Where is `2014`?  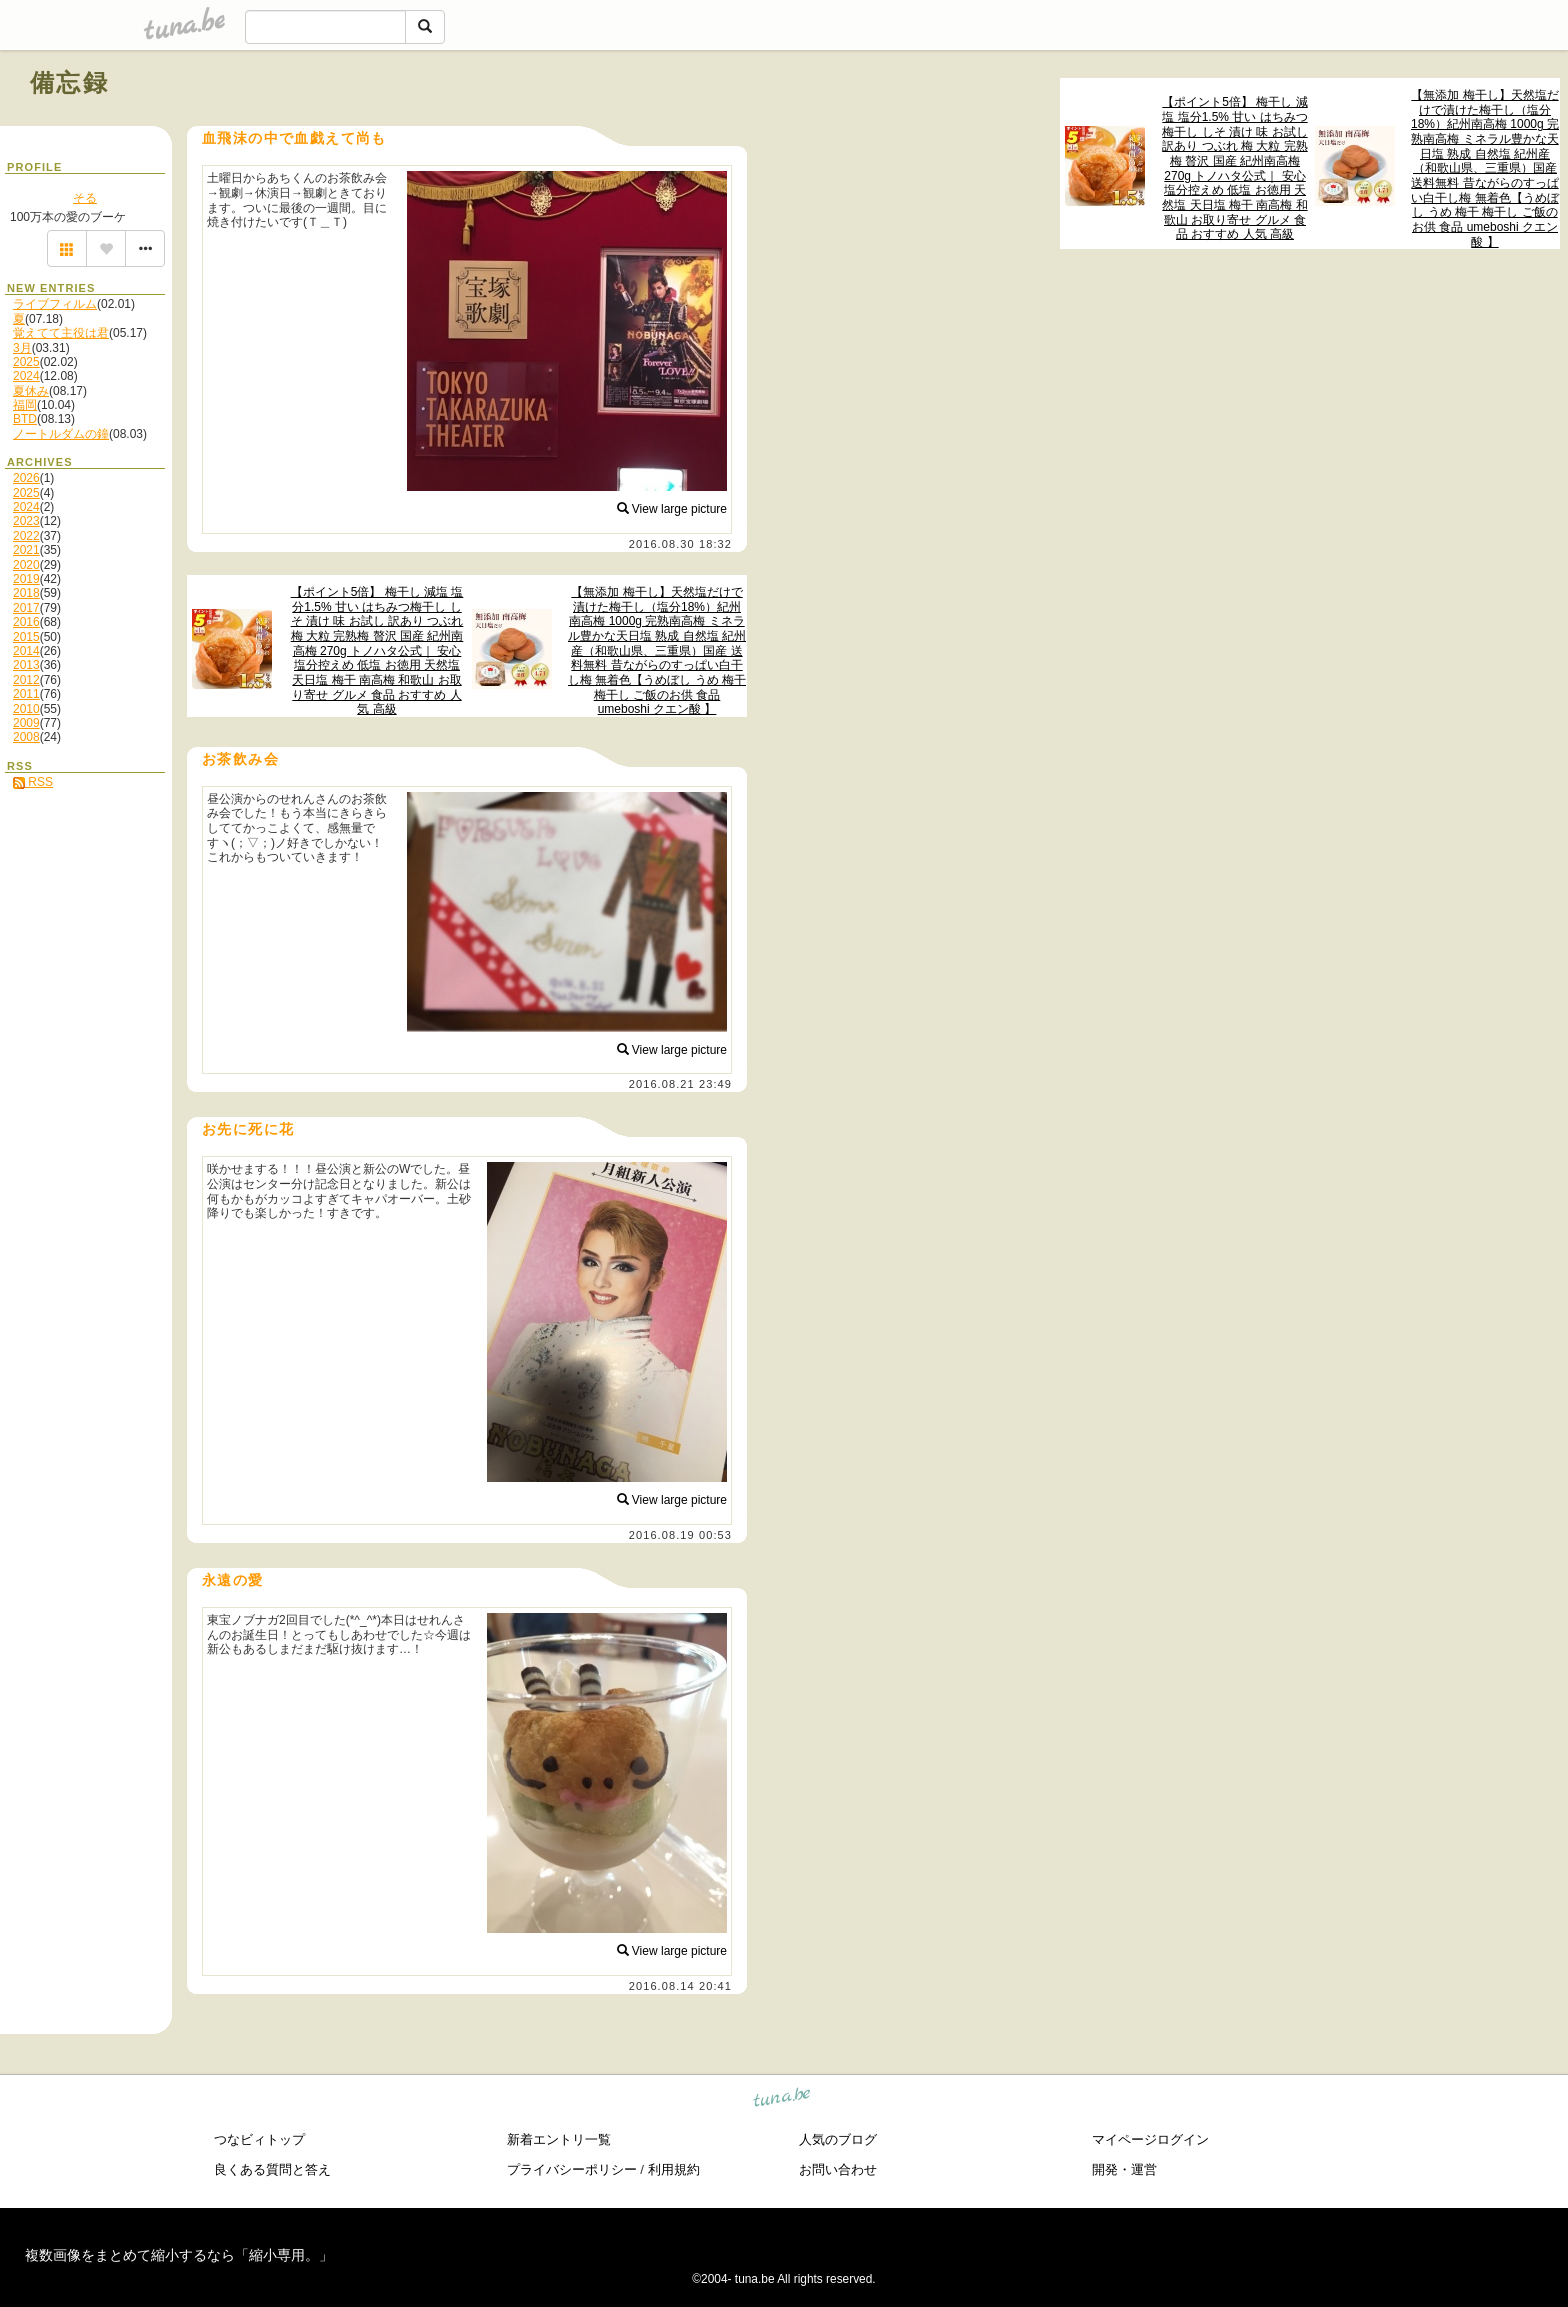 2014 is located at coordinates (26, 651).